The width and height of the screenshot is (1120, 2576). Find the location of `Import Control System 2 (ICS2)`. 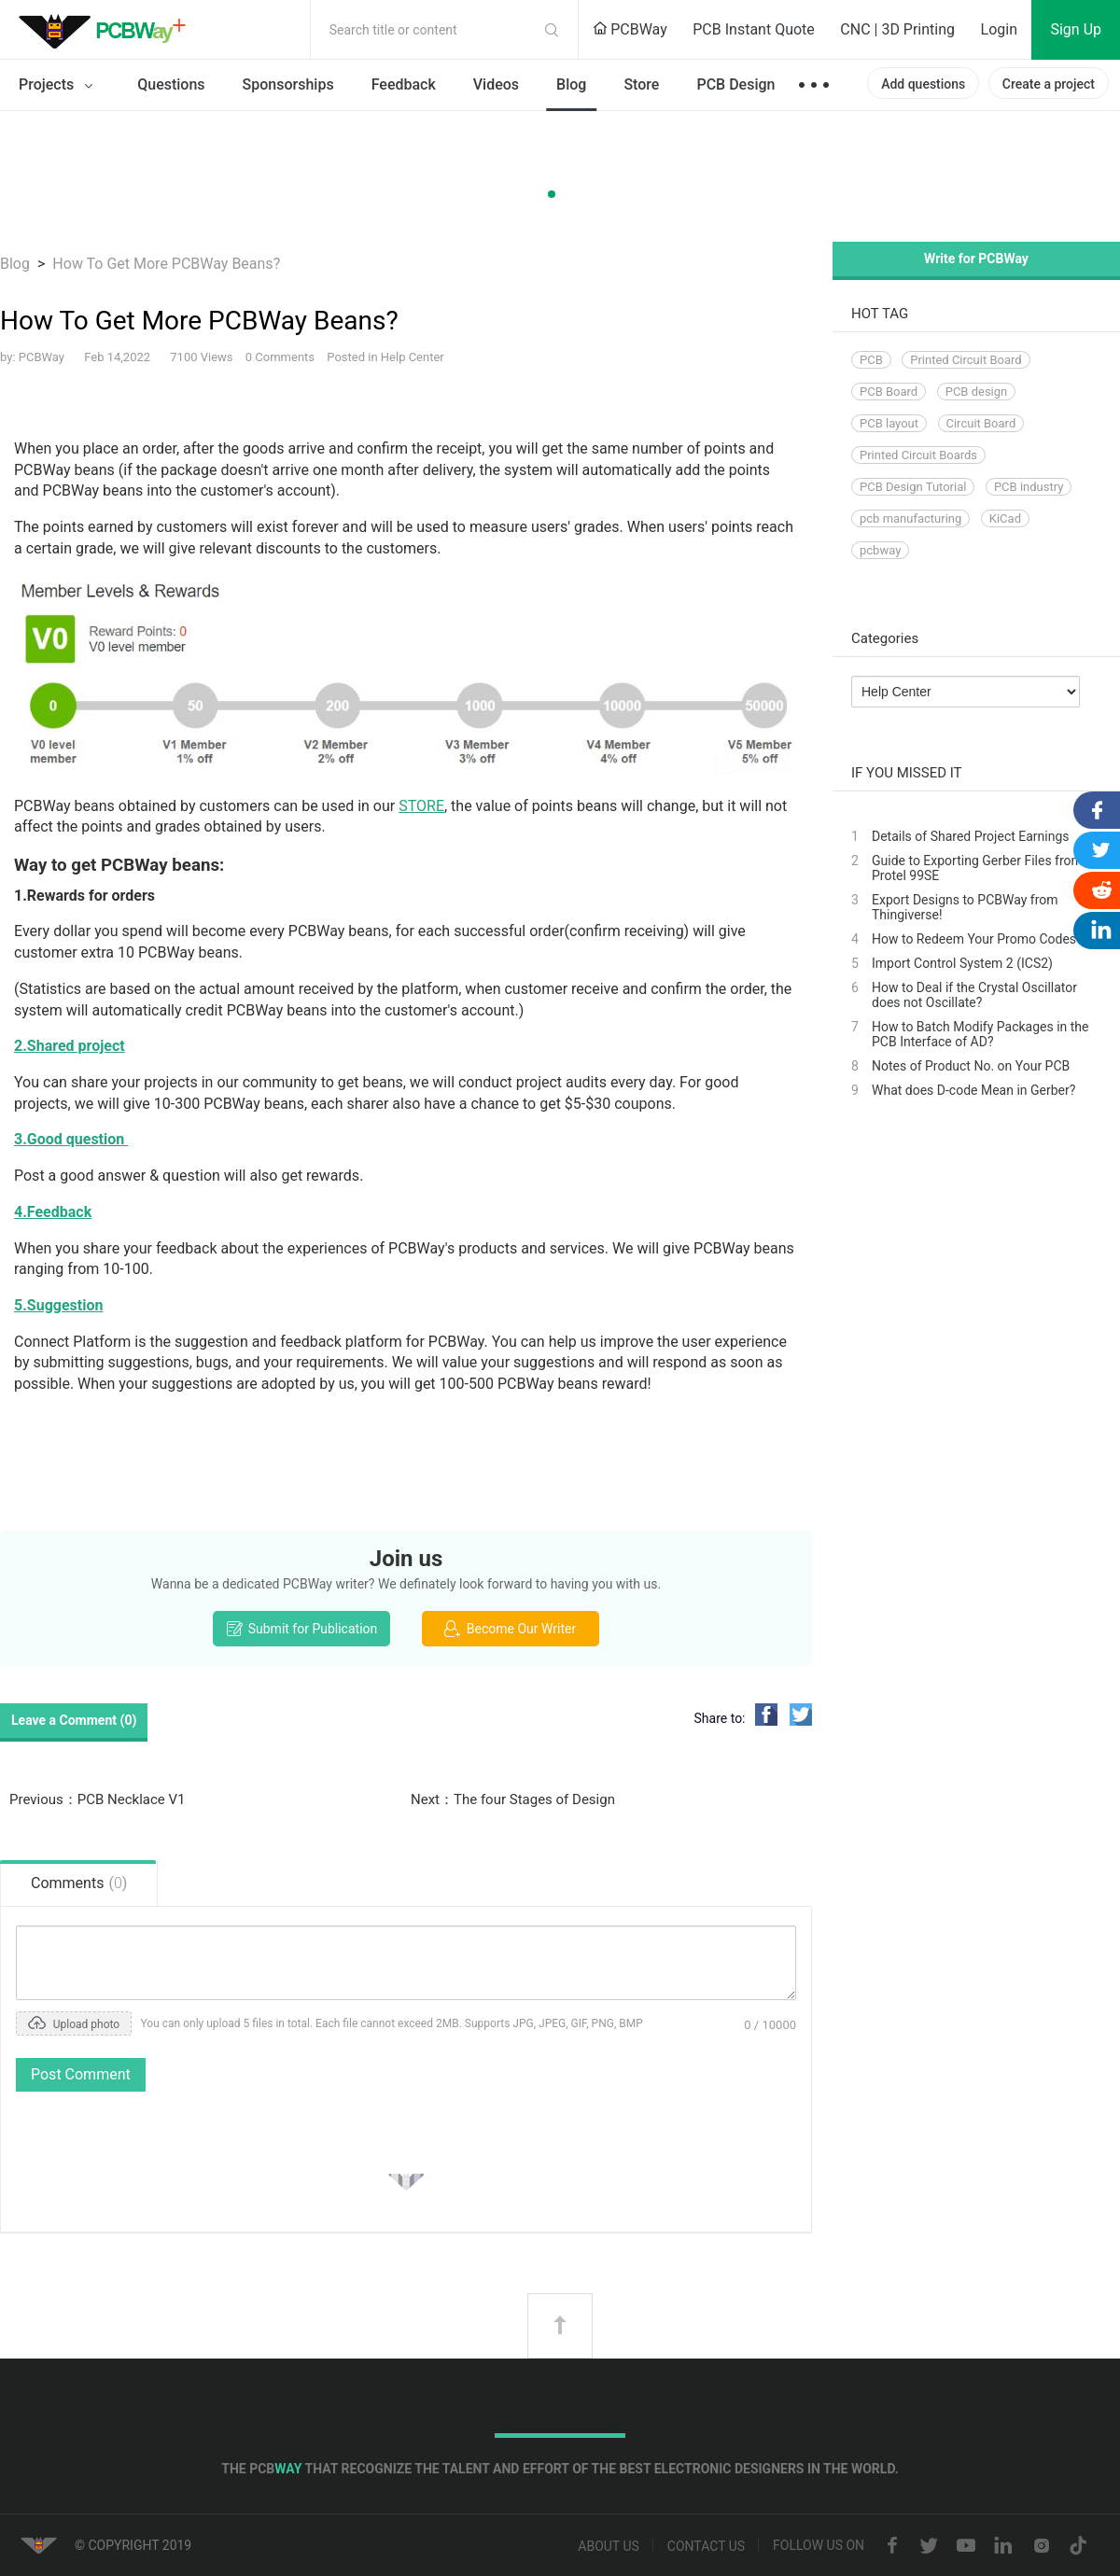

Import Control System 2 (ICS2) is located at coordinates (962, 963).